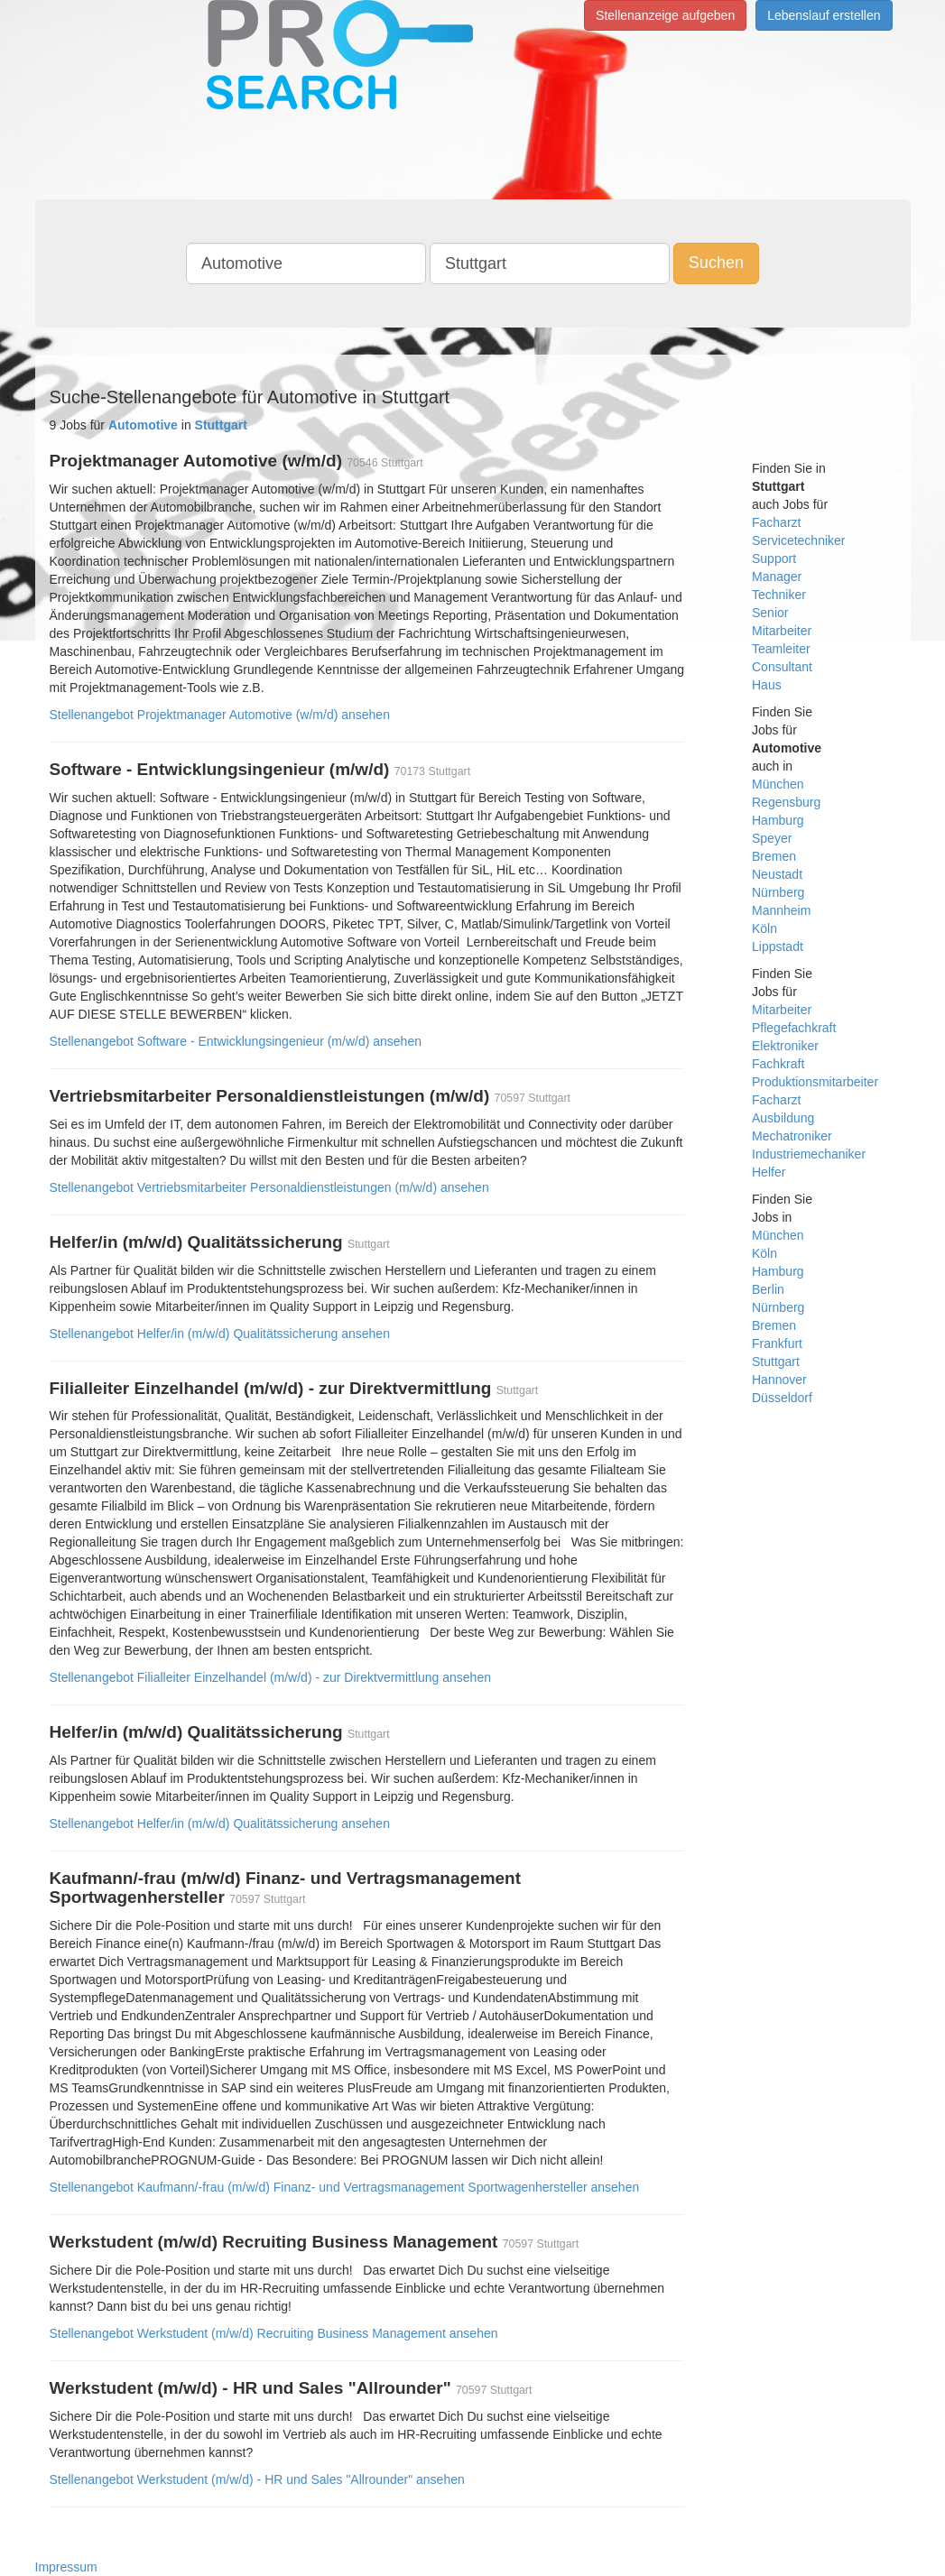 The image size is (945, 2576). Describe the element at coordinates (274, 2333) in the screenshot. I see `Stellenangebot Werkstudent (m/w/d) Recruiting Business Management ansehen` at that location.